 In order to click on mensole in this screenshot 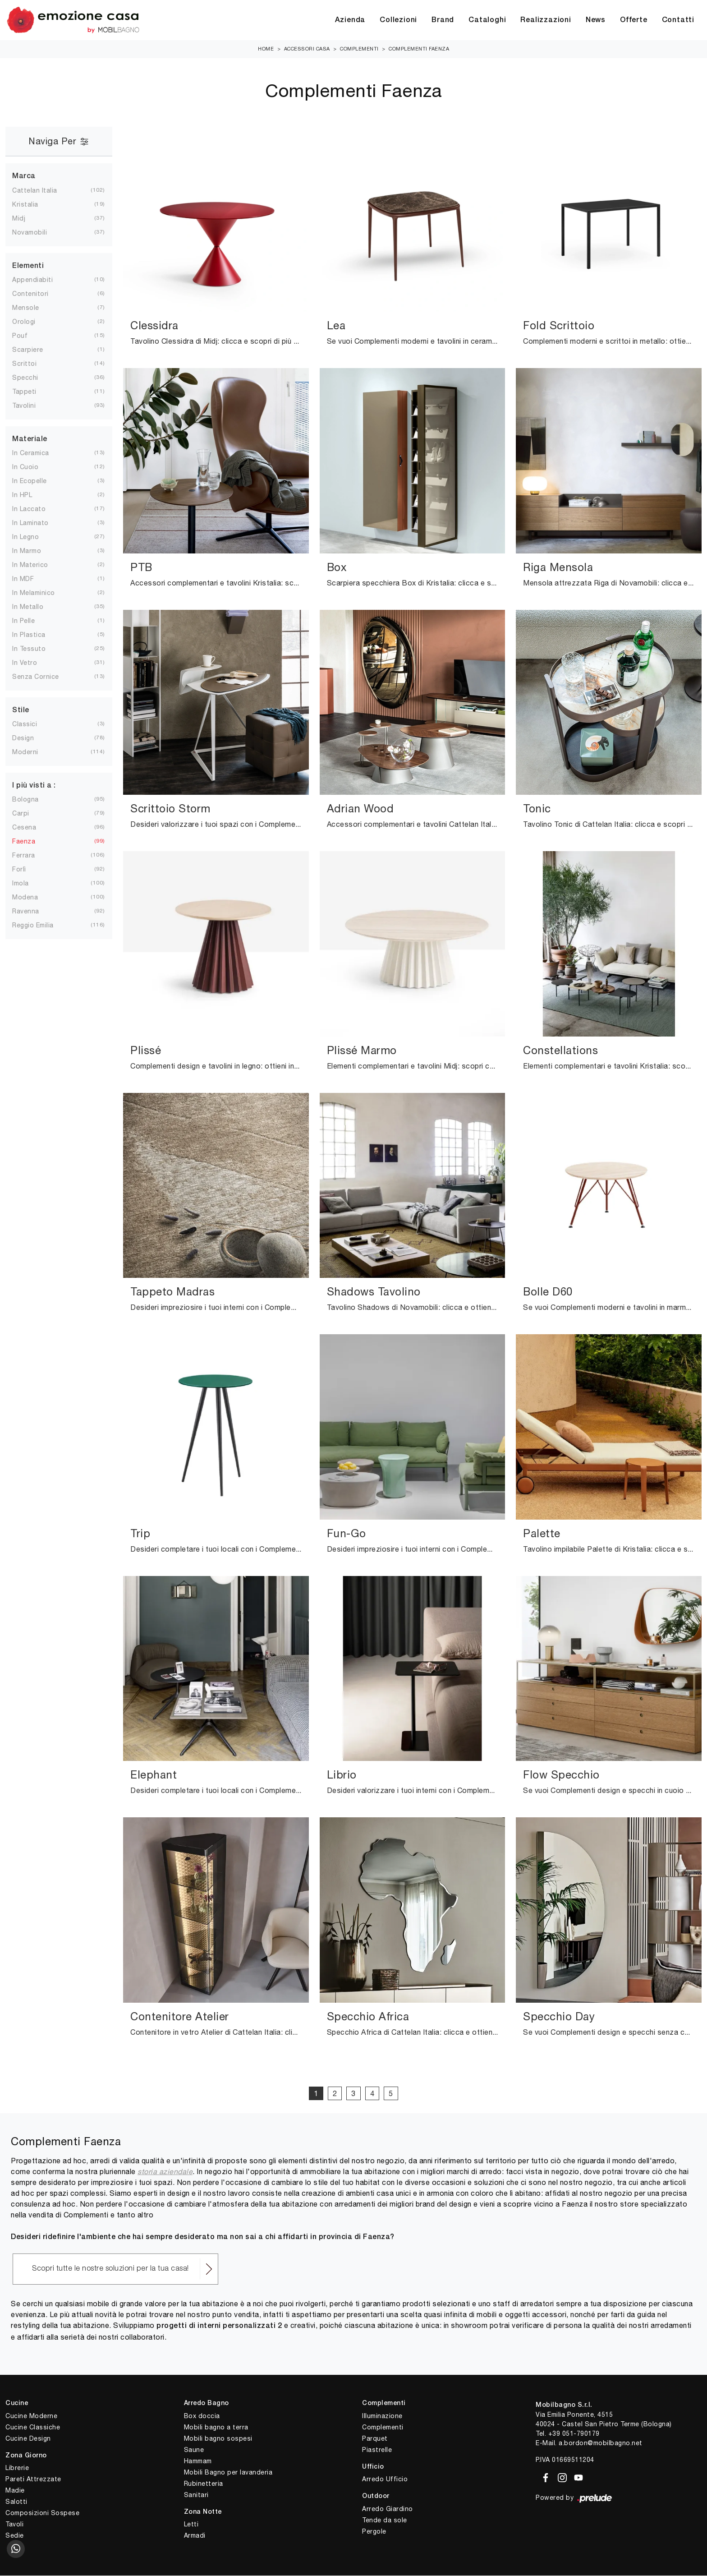, I will do `click(33, 308)`.